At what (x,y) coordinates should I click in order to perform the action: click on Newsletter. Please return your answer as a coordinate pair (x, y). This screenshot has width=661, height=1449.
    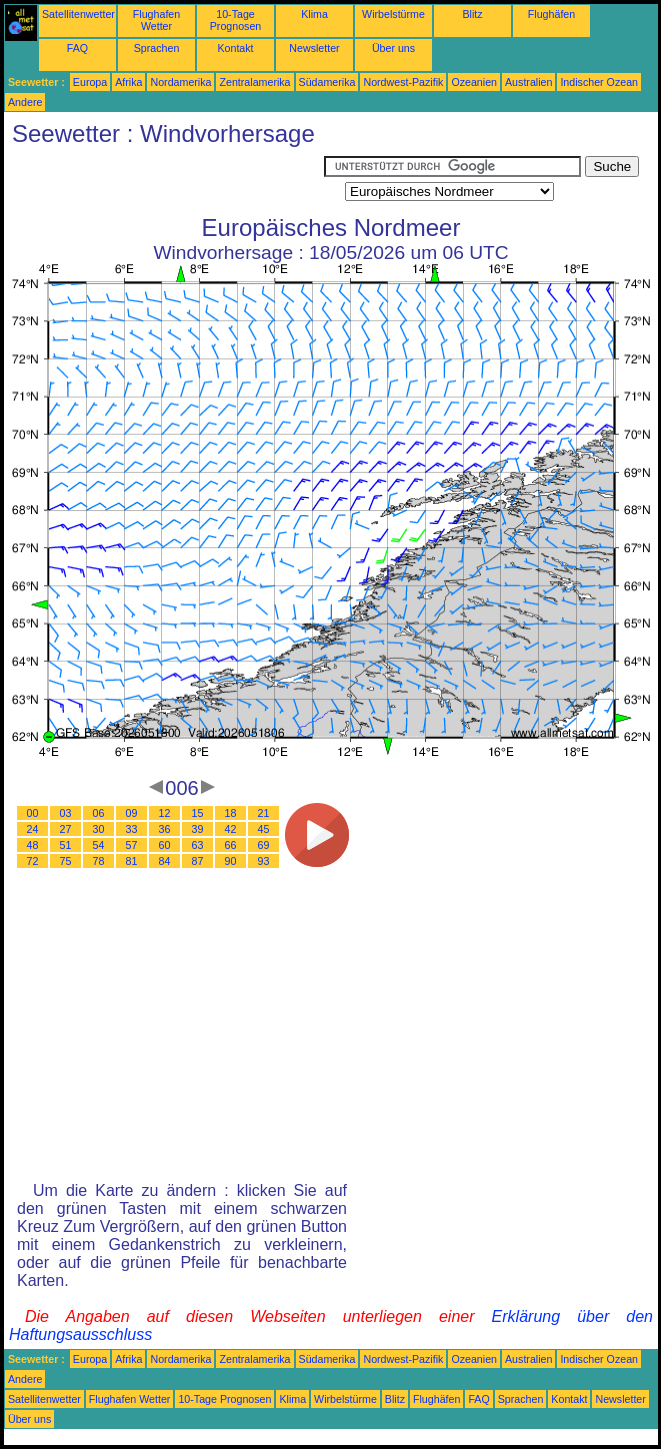
    Looking at the image, I should click on (314, 48).